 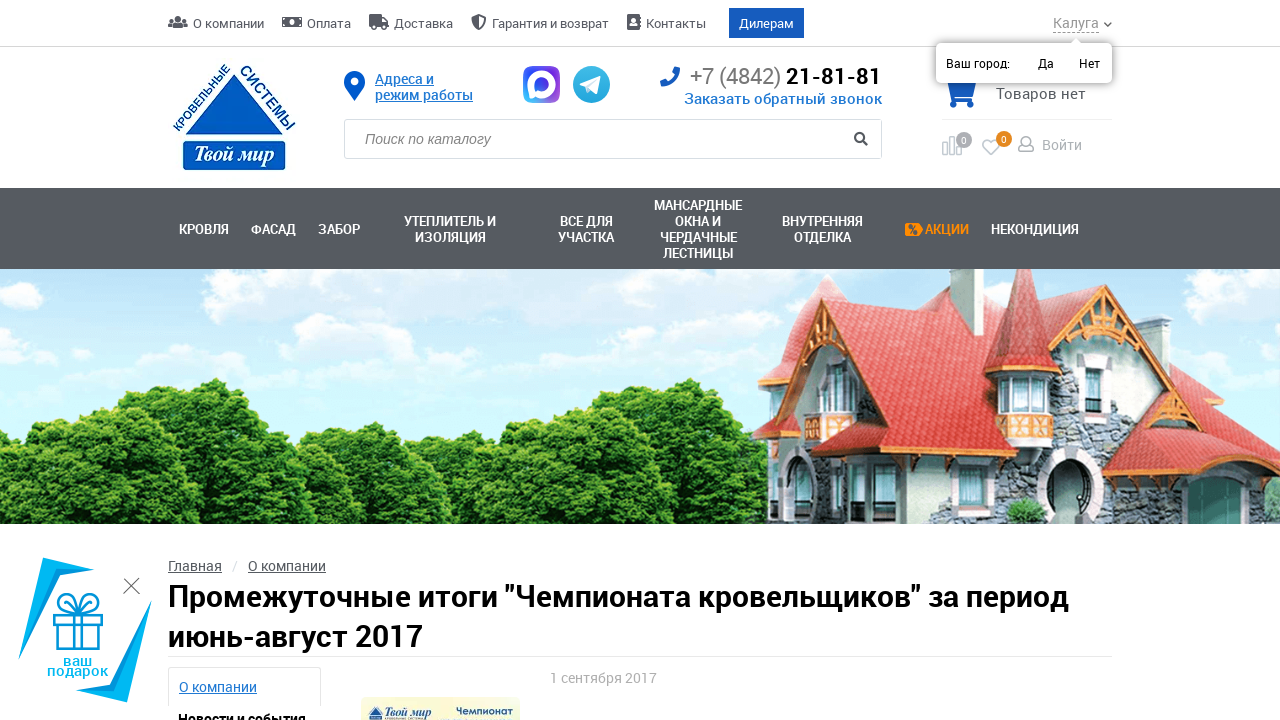 What do you see at coordinates (204, 229) in the screenshot?
I see `Кровля` at bounding box center [204, 229].